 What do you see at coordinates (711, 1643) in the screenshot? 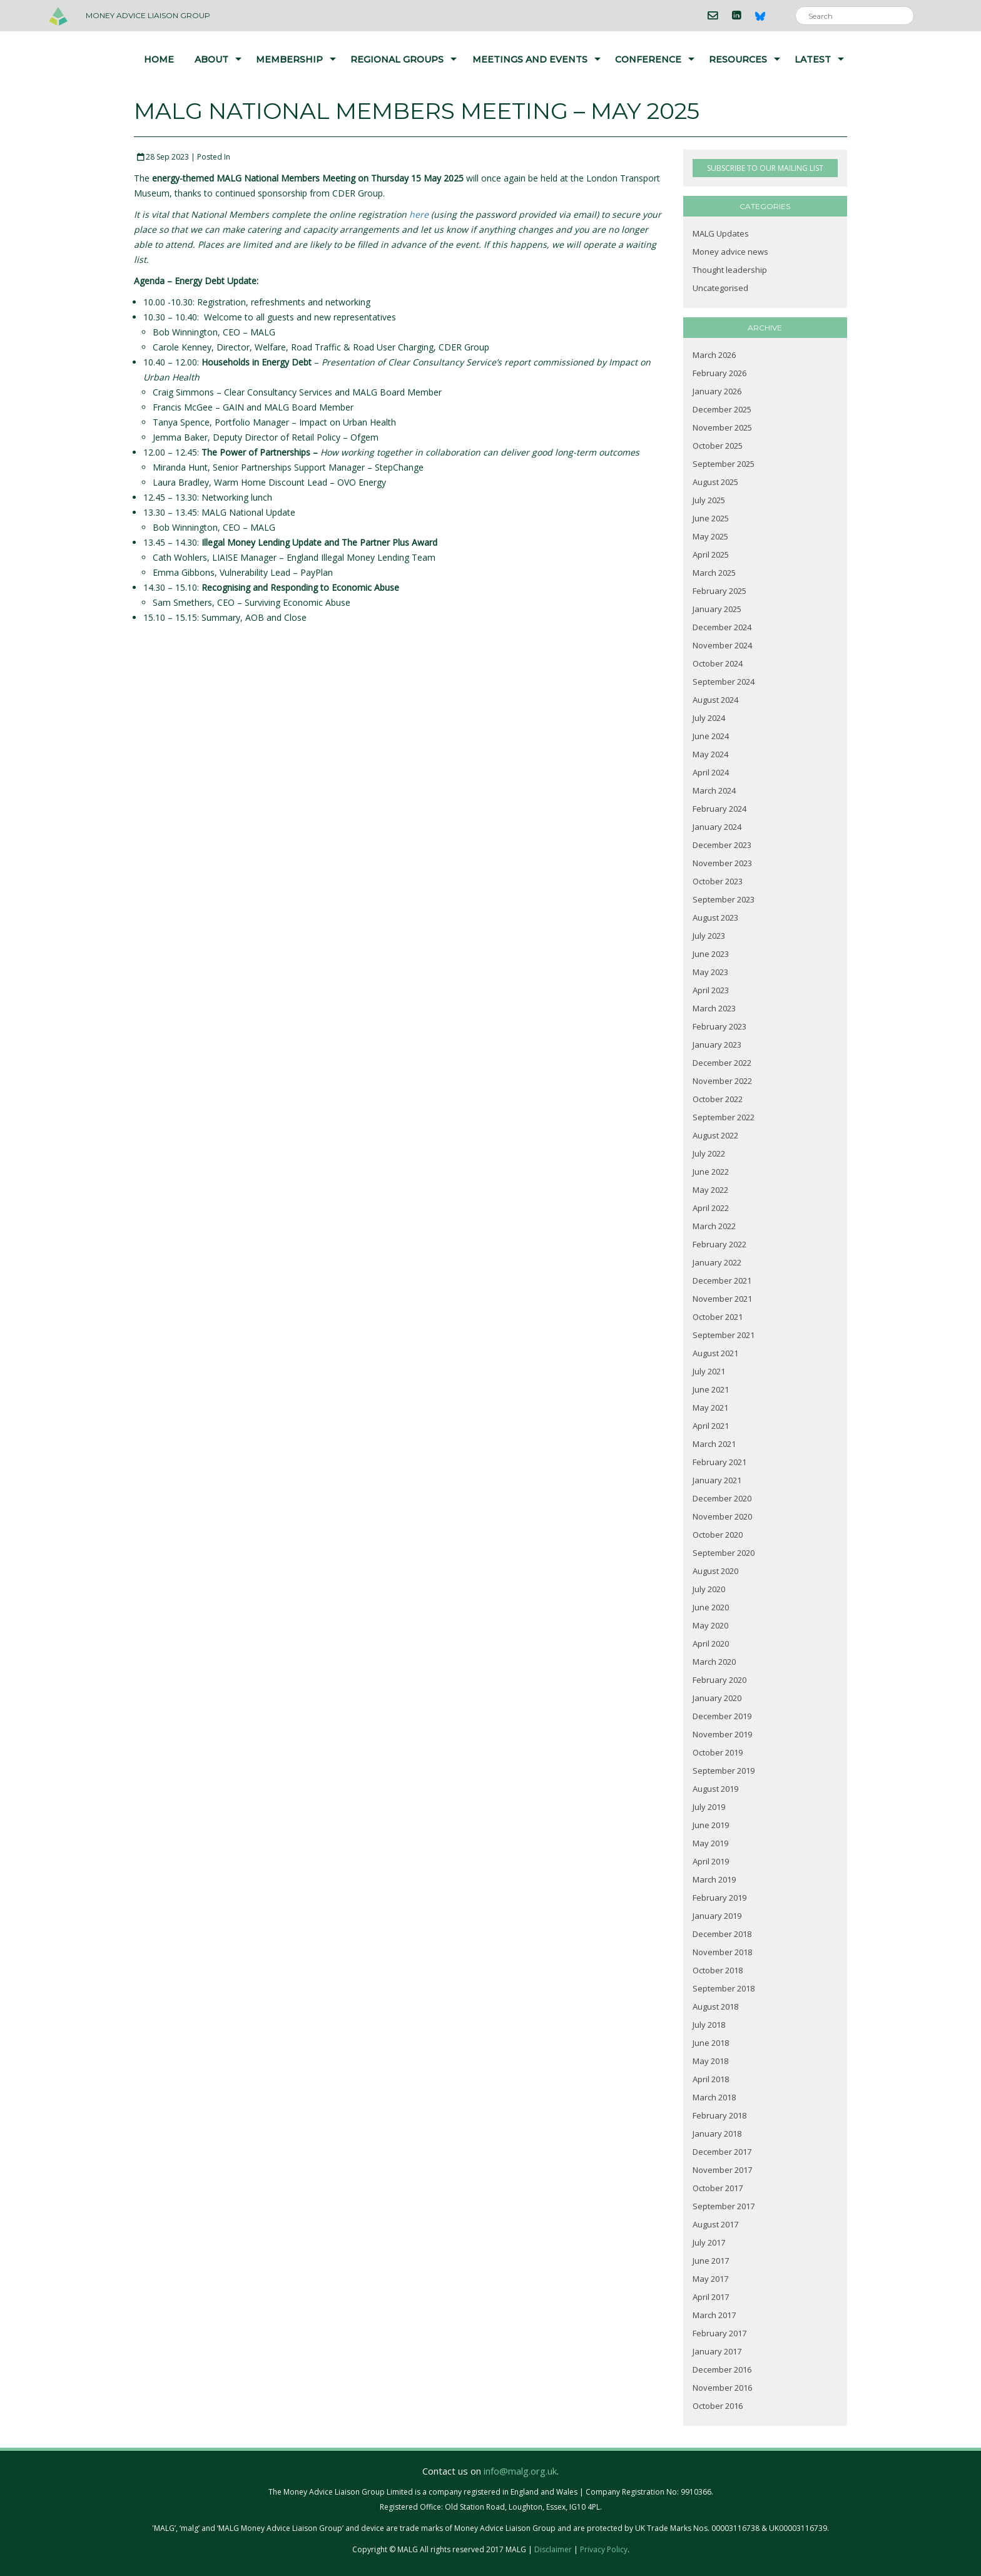
I see `April 2020` at bounding box center [711, 1643].